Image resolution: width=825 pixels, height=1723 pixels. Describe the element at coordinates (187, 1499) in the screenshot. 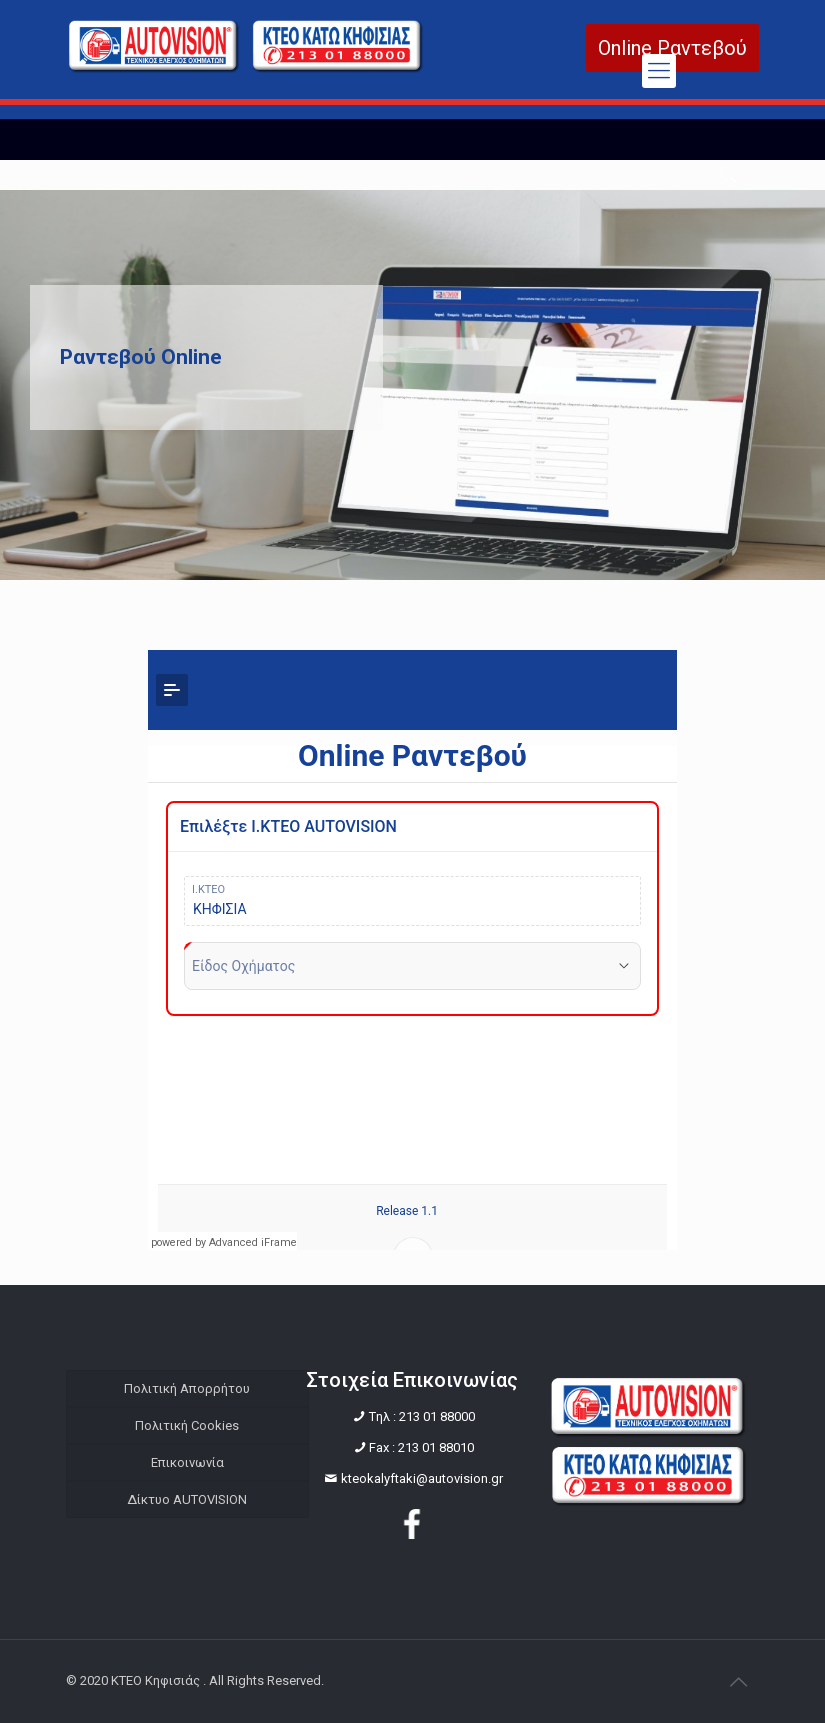

I see `Δίκτυο AUTOVISION` at that location.